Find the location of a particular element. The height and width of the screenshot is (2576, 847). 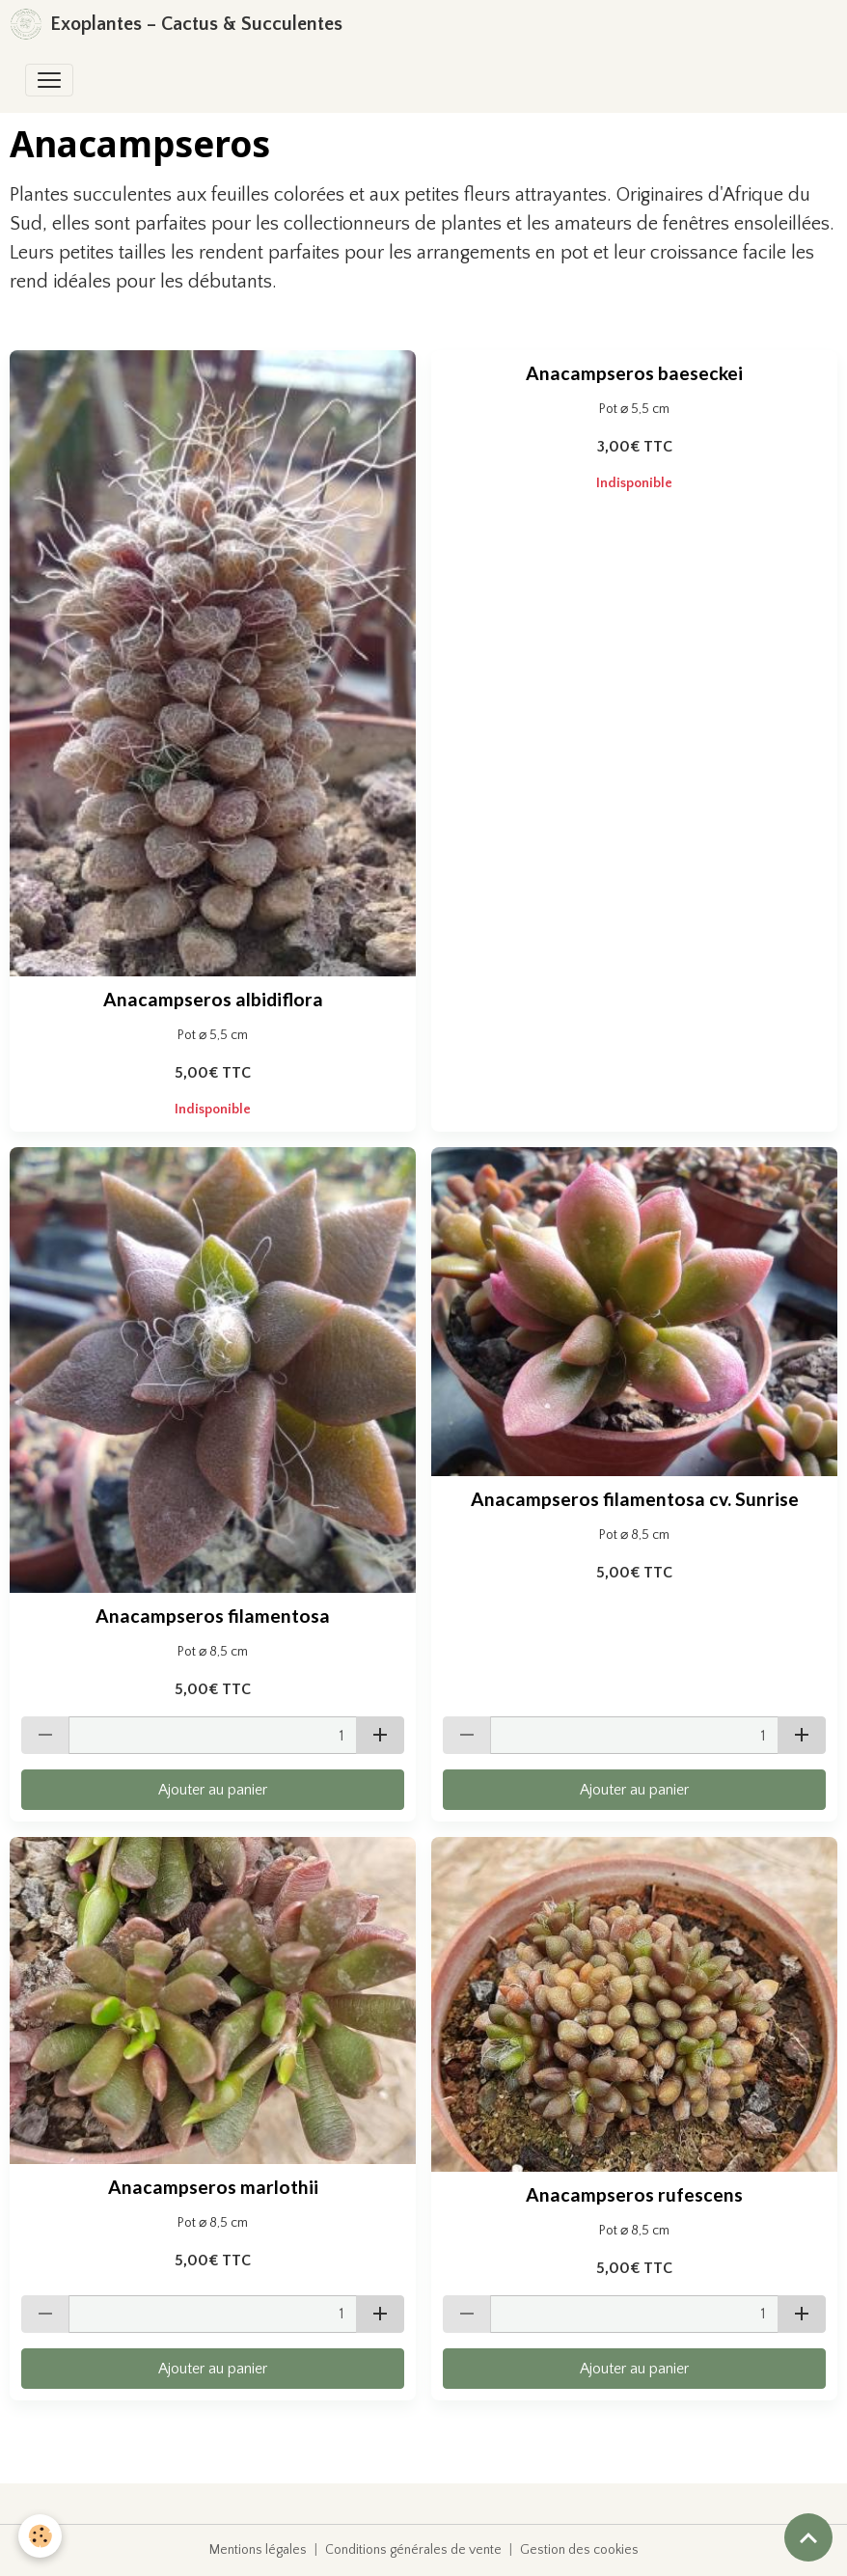

Anacampseros rufescens is located at coordinates (634, 2194).